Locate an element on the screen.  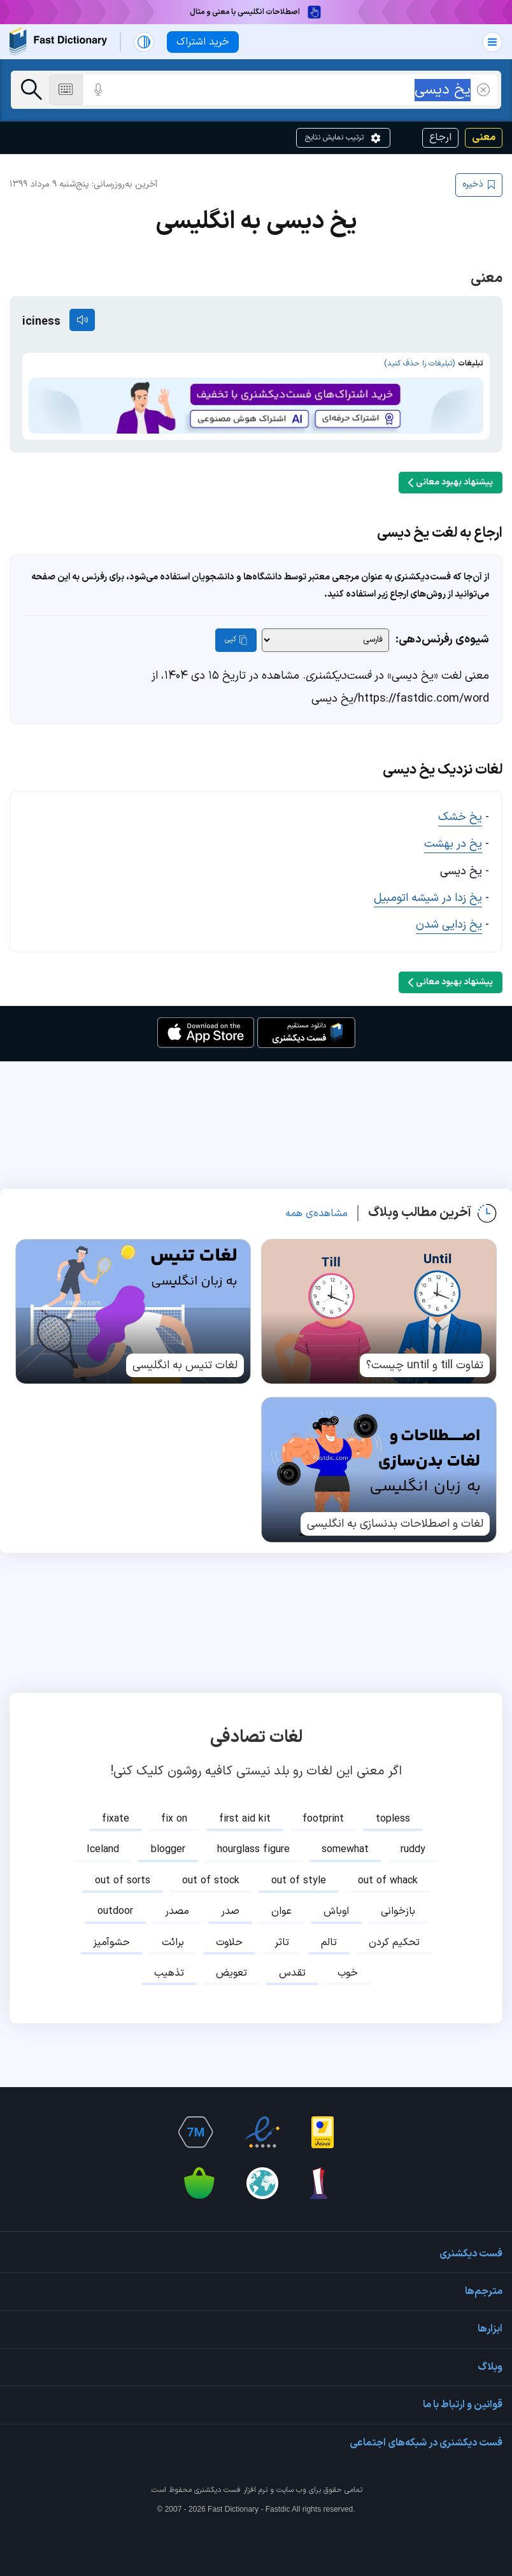
یخ زدا در شیشه اتومبیل is located at coordinates (428, 898).